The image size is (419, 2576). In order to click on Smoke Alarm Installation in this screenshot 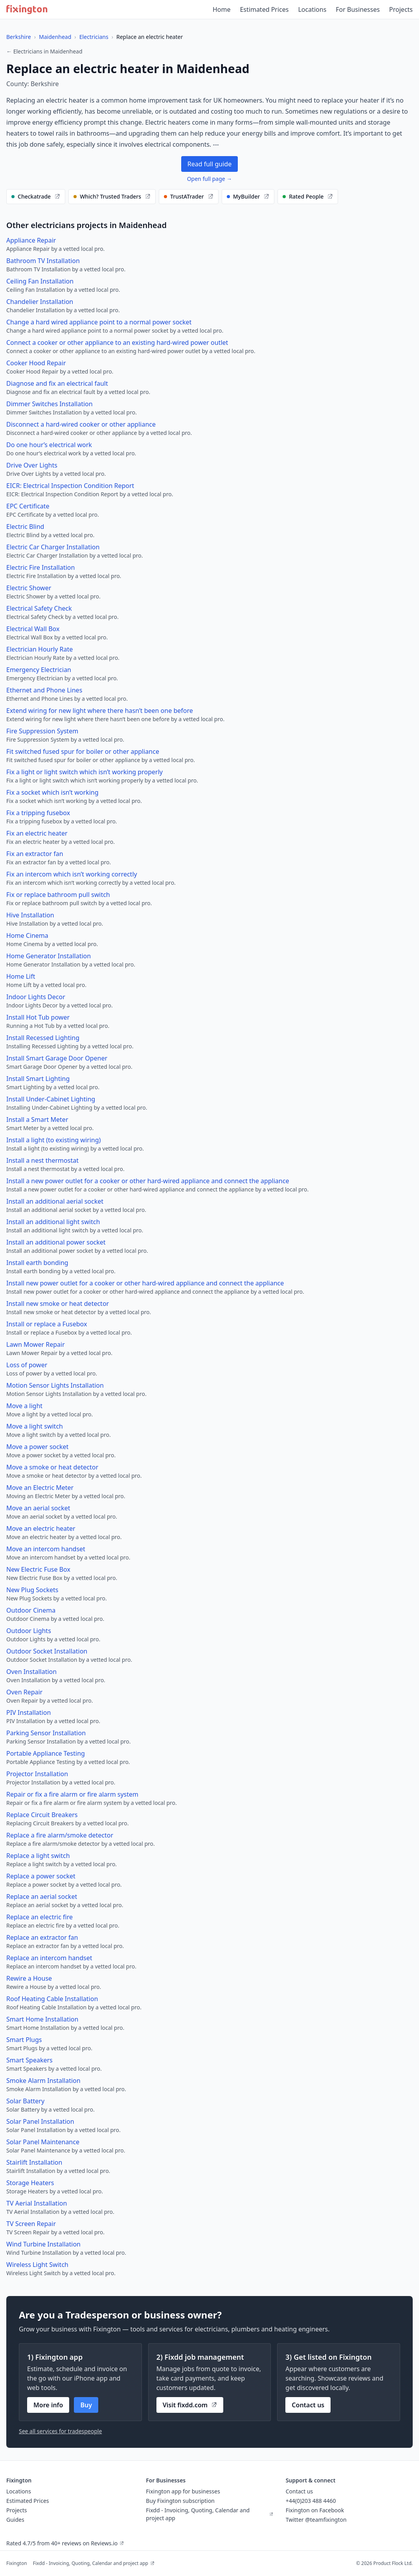, I will do `click(43, 2080)`.